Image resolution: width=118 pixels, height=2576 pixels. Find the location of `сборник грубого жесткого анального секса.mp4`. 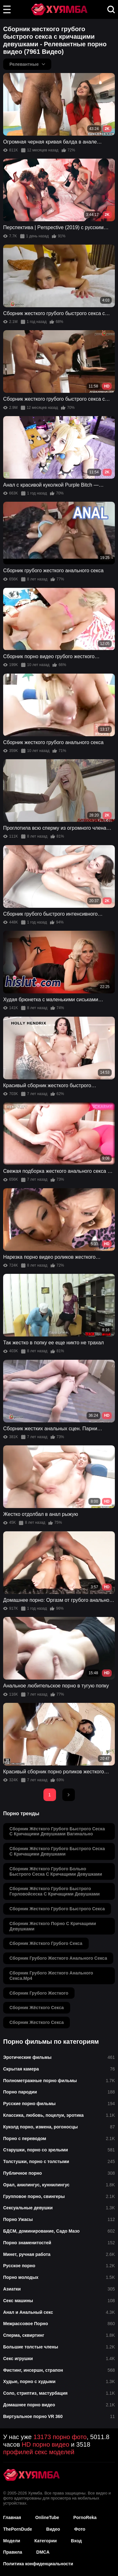

сборник грубого жесткого анального секса.mp4 is located at coordinates (51, 1975).